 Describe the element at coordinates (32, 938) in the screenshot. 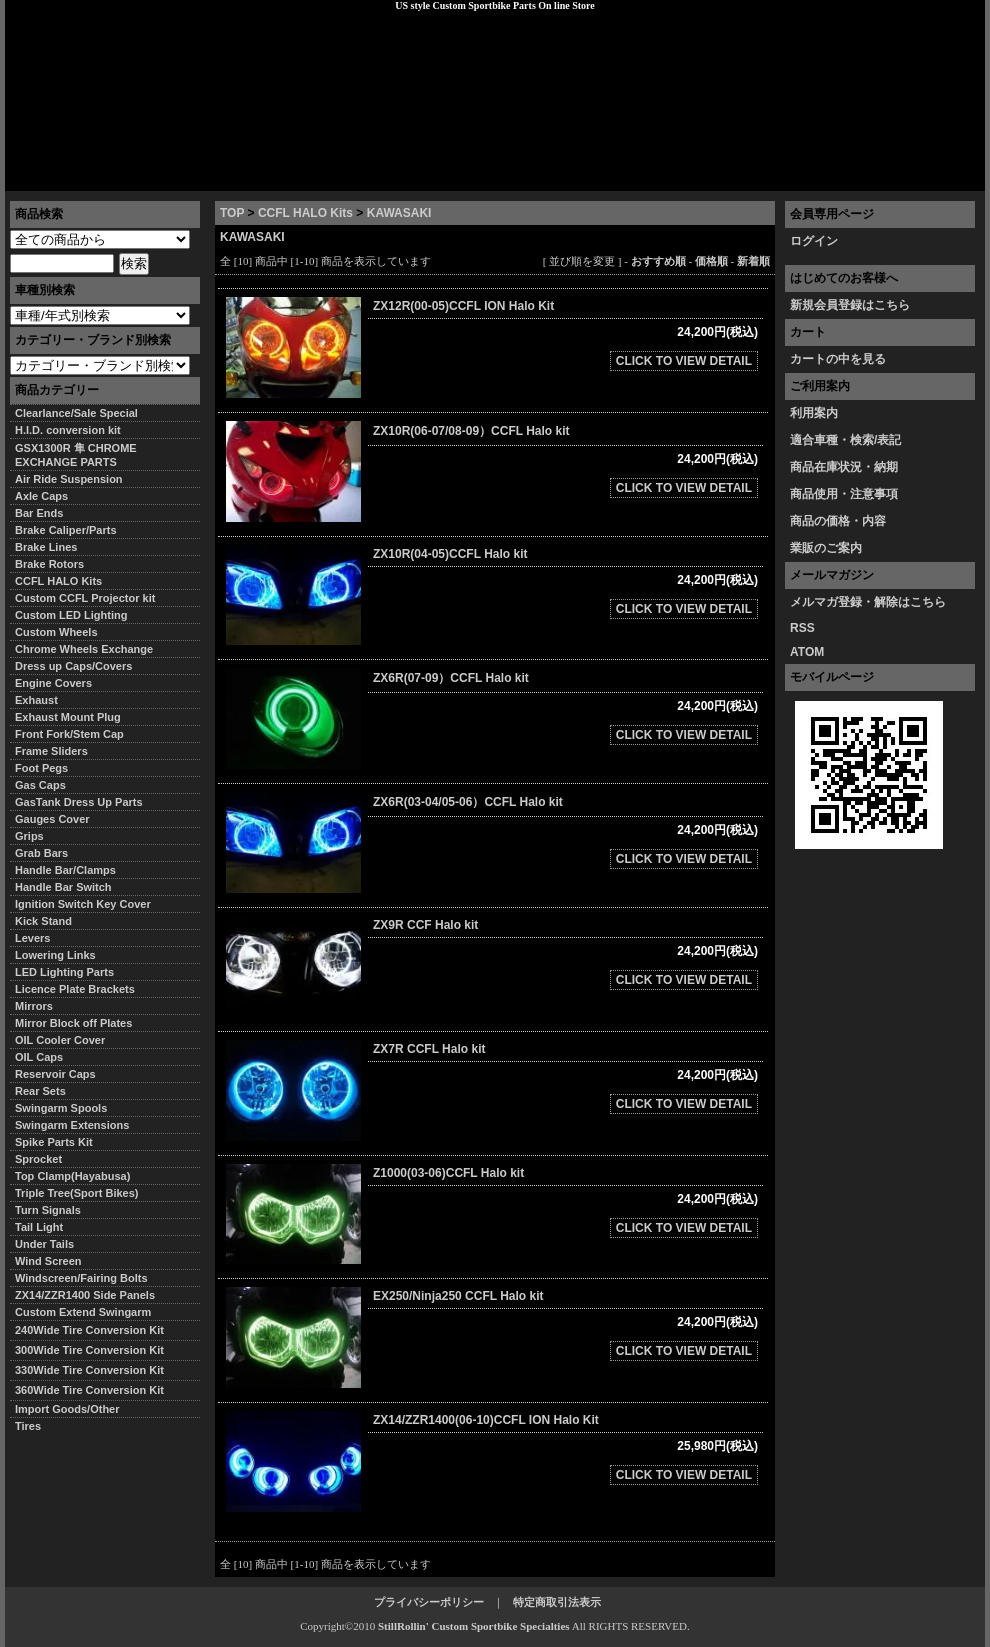

I see `Levers` at that location.